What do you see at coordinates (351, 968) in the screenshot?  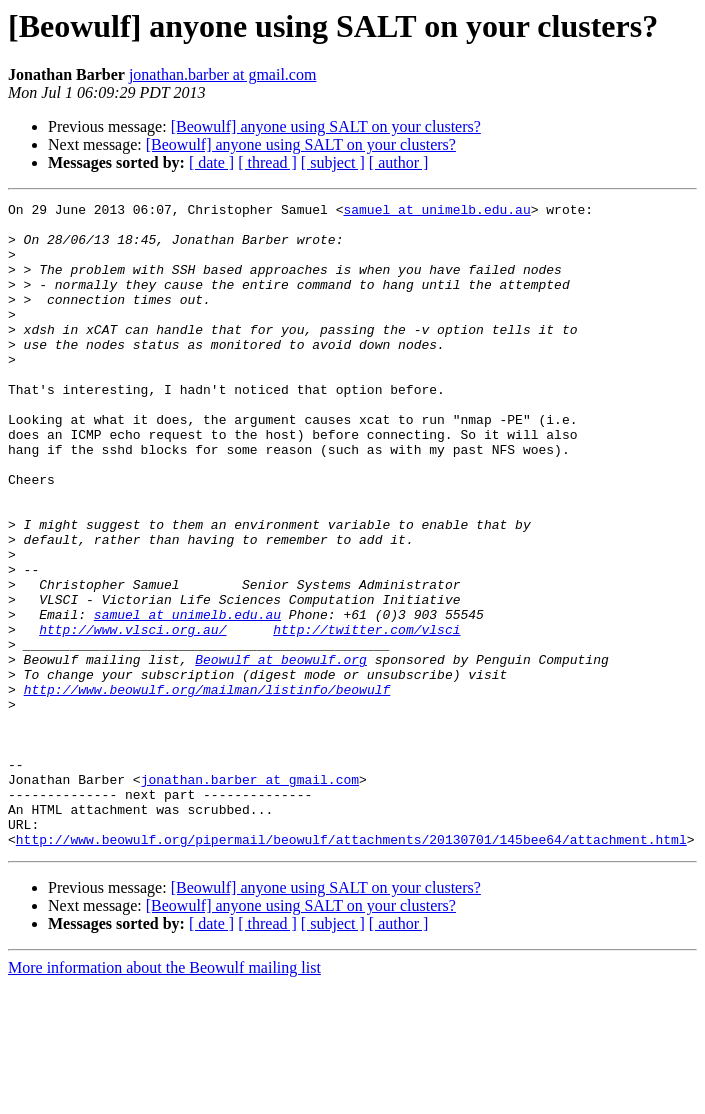 I see `http://www.beowulf.org/pipermail/beowulf/attachments/20130701/145bee64/attachment.html` at bounding box center [351, 968].